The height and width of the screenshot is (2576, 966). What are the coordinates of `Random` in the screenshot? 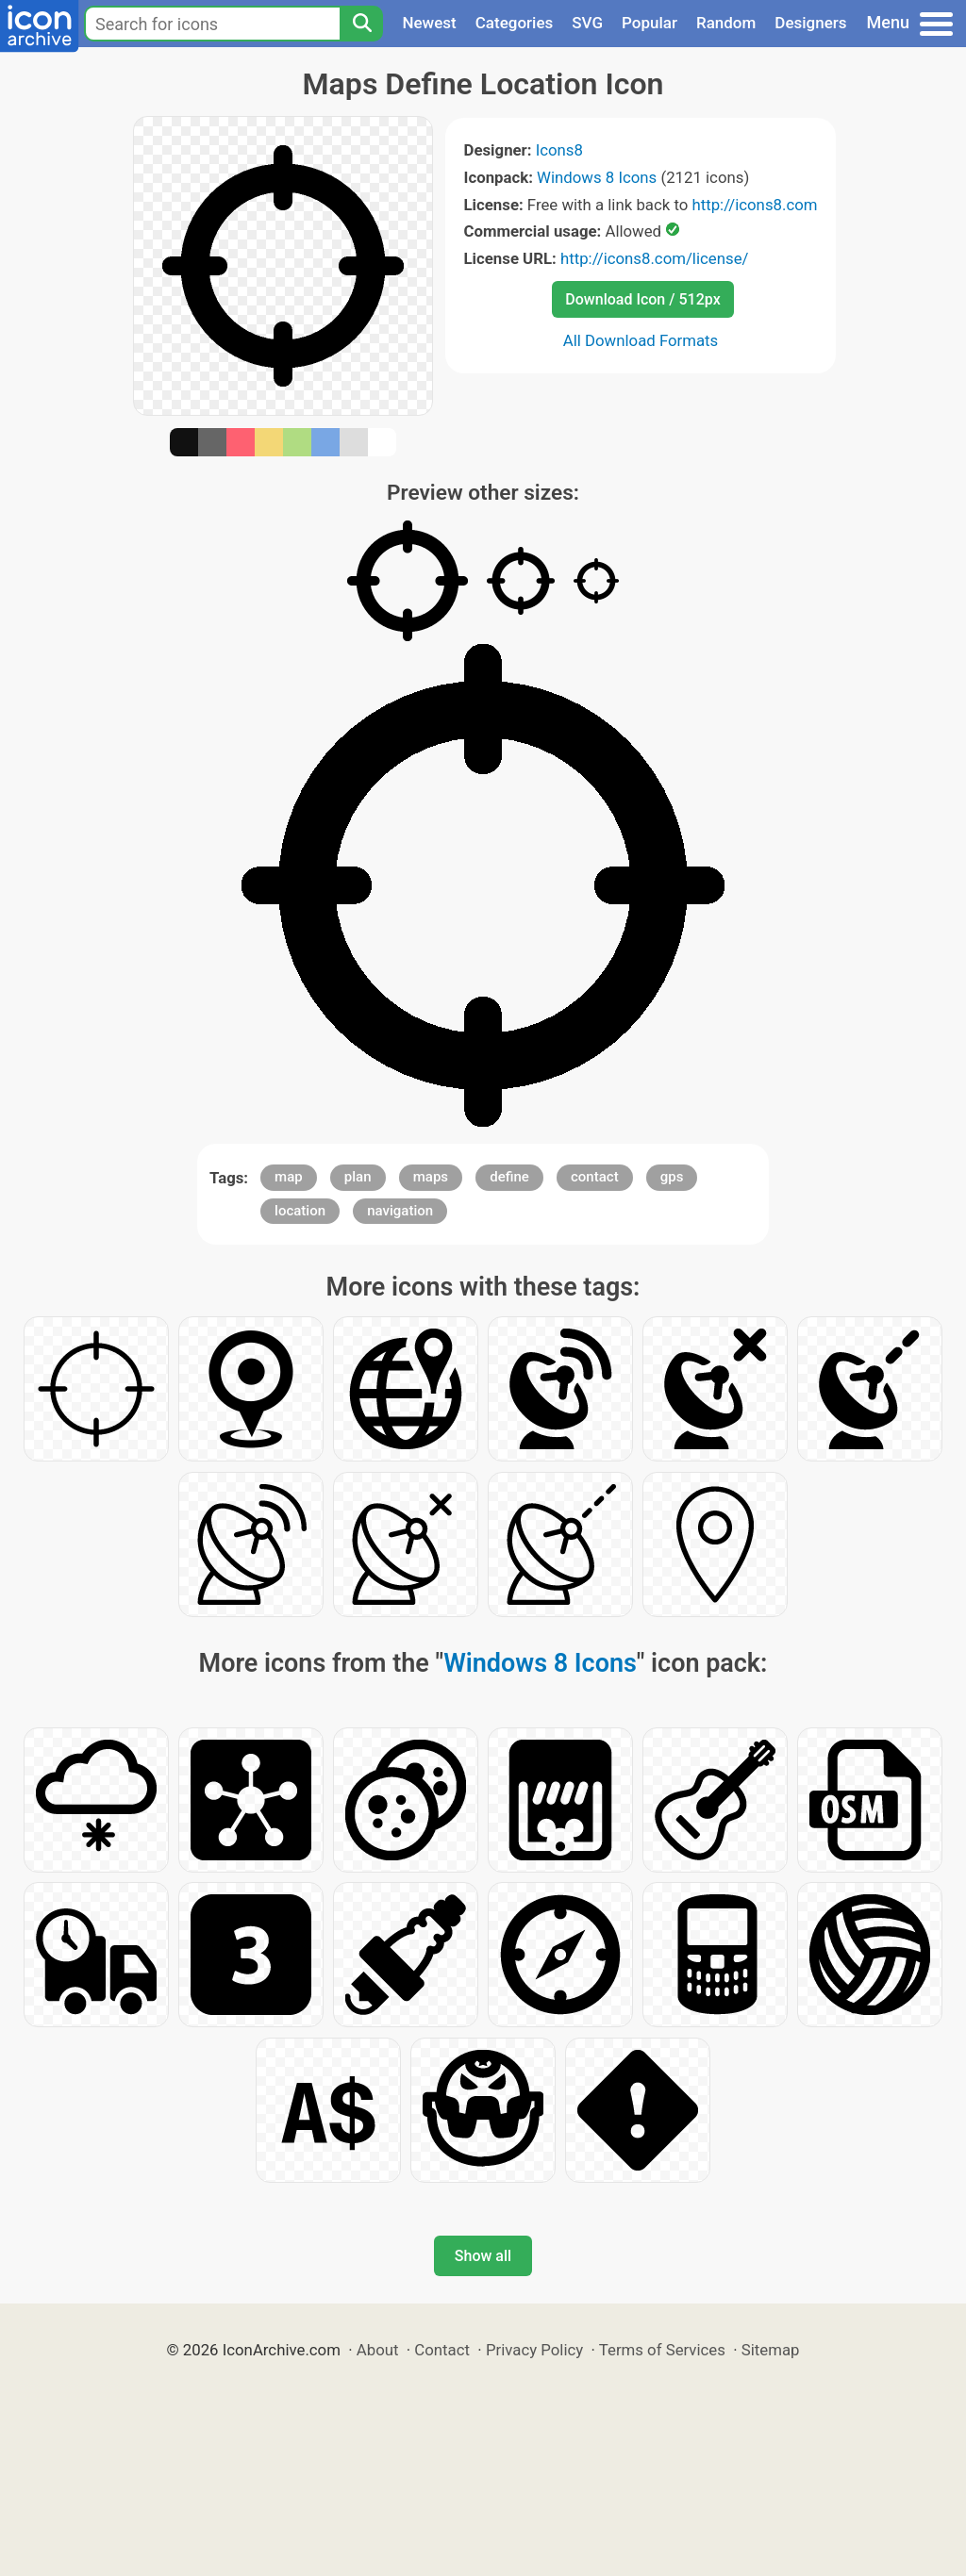 It's located at (726, 22).